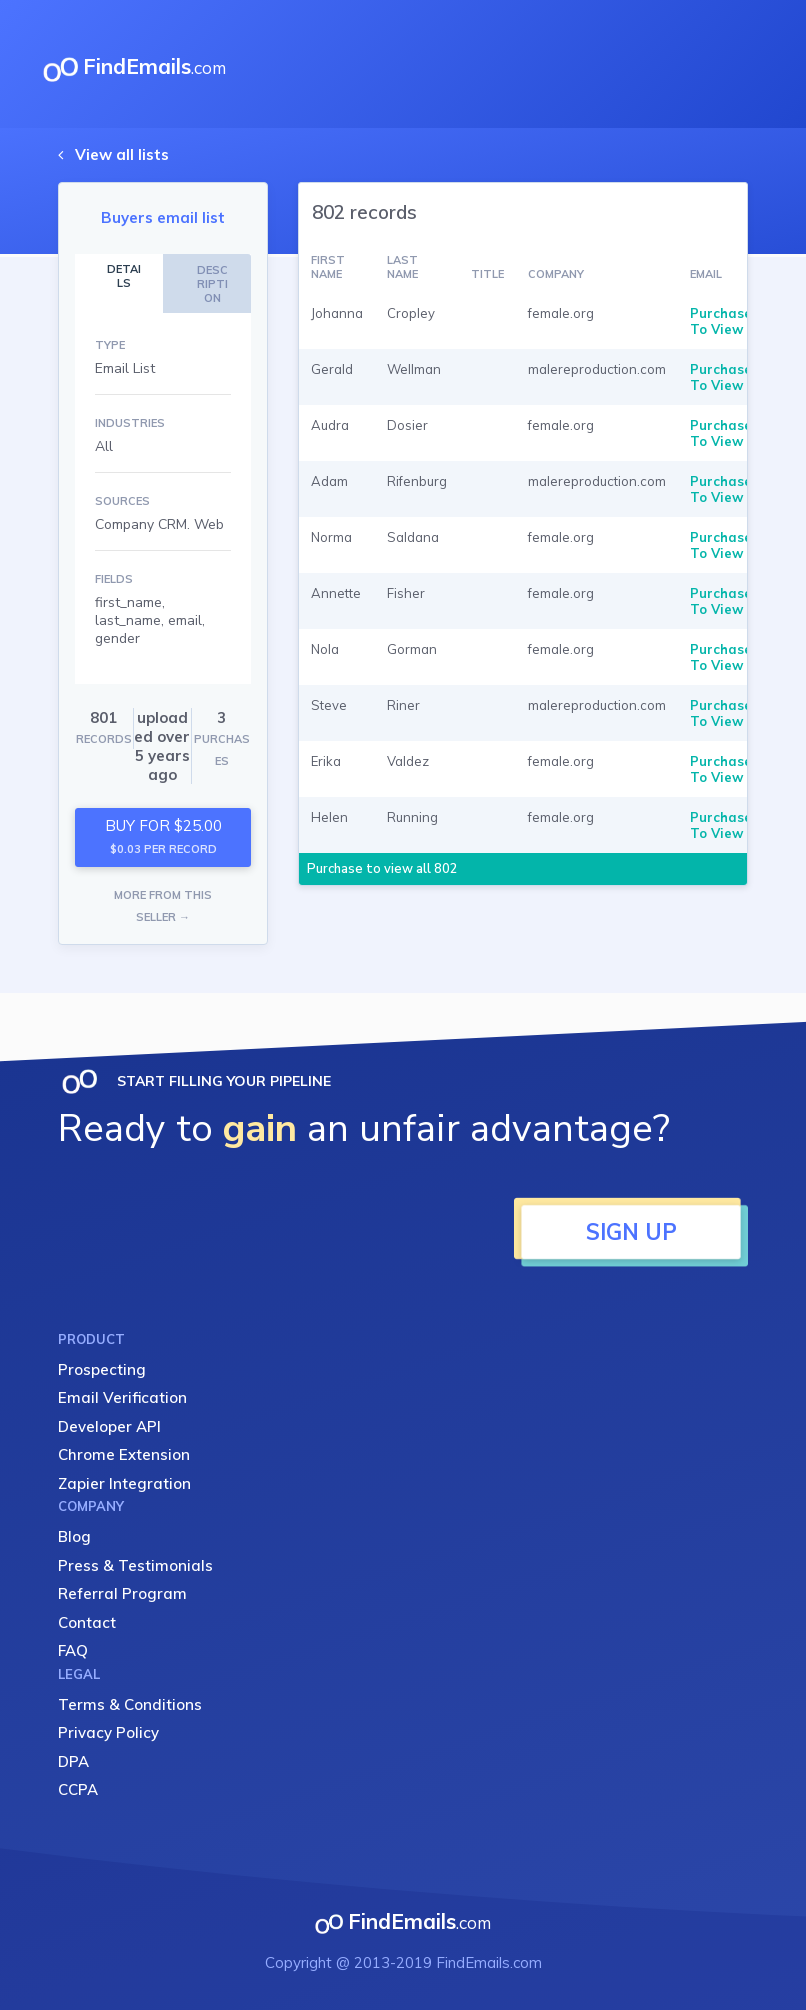  I want to click on Contact, so click(87, 1622).